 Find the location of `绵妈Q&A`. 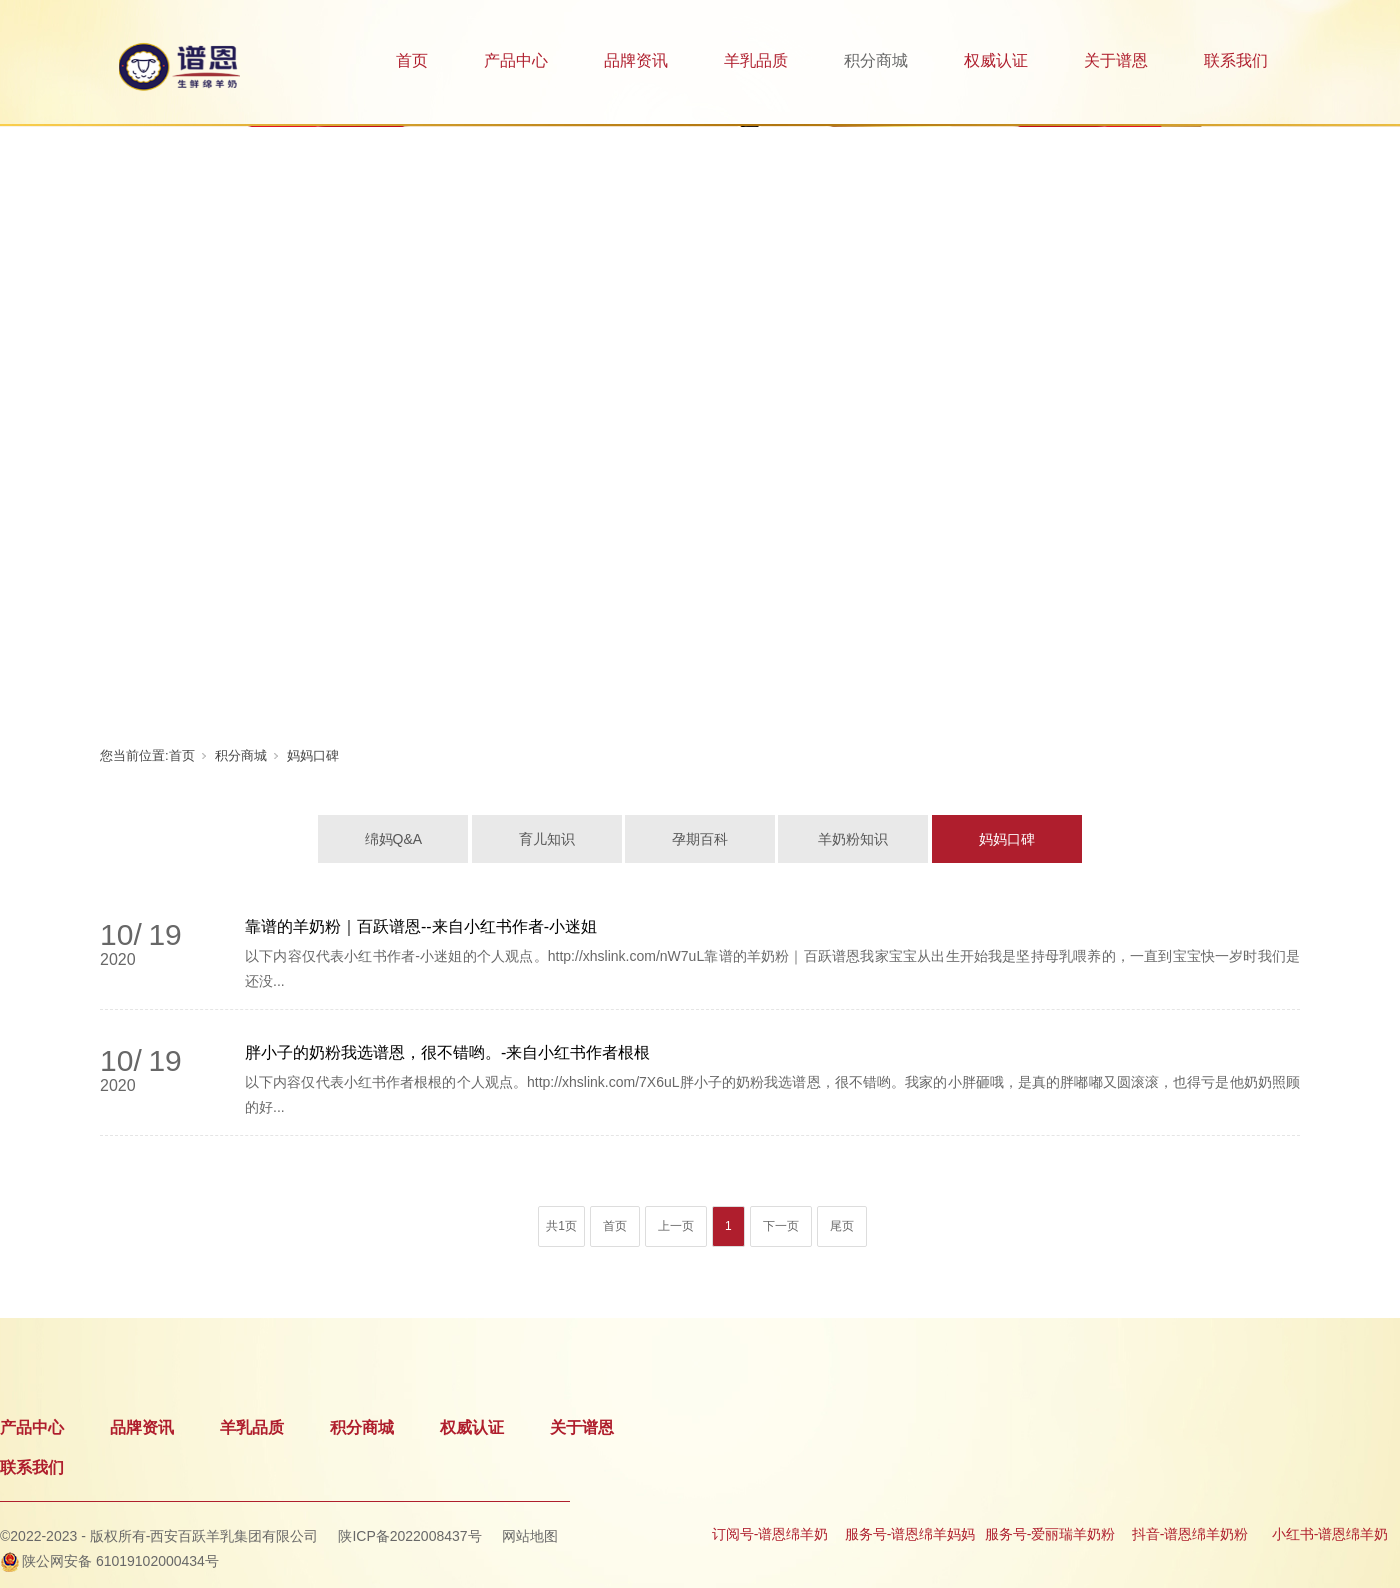

绵妈Q&A is located at coordinates (394, 839).